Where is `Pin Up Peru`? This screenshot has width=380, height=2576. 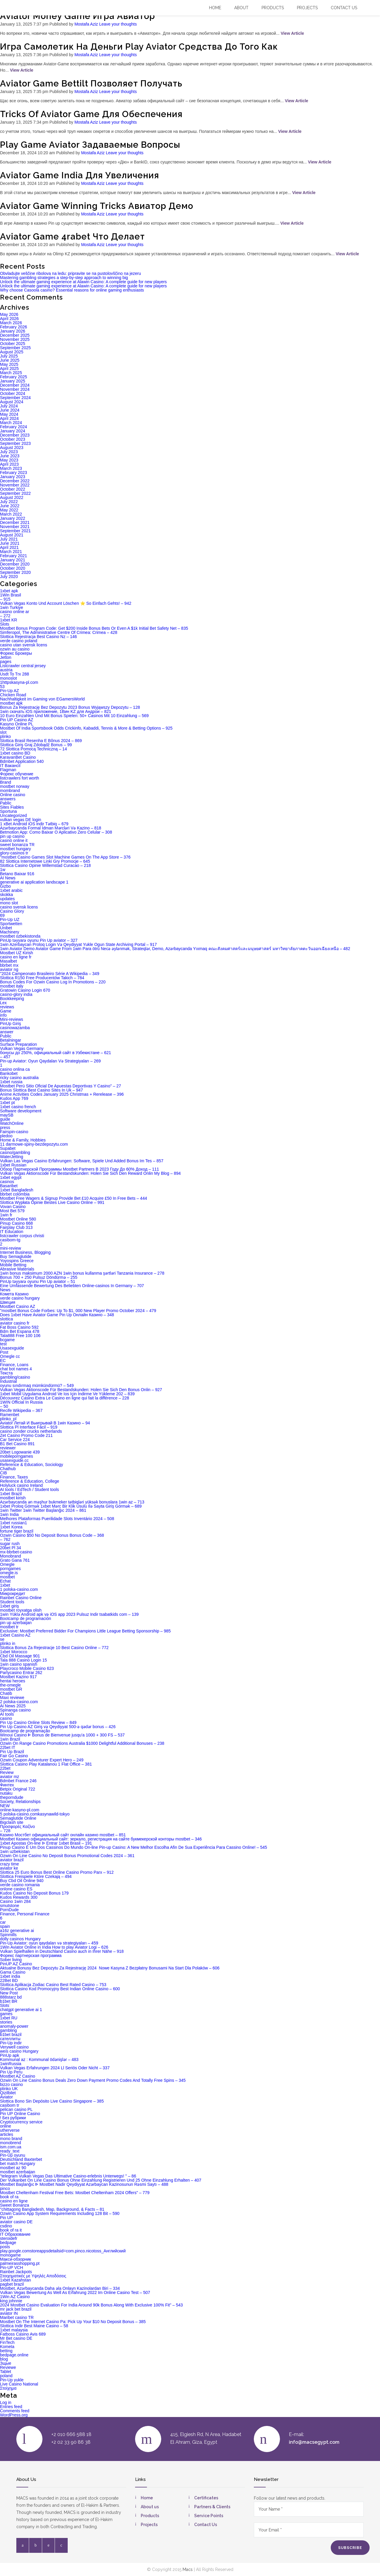 Pin Up Peru is located at coordinates (11, 2072).